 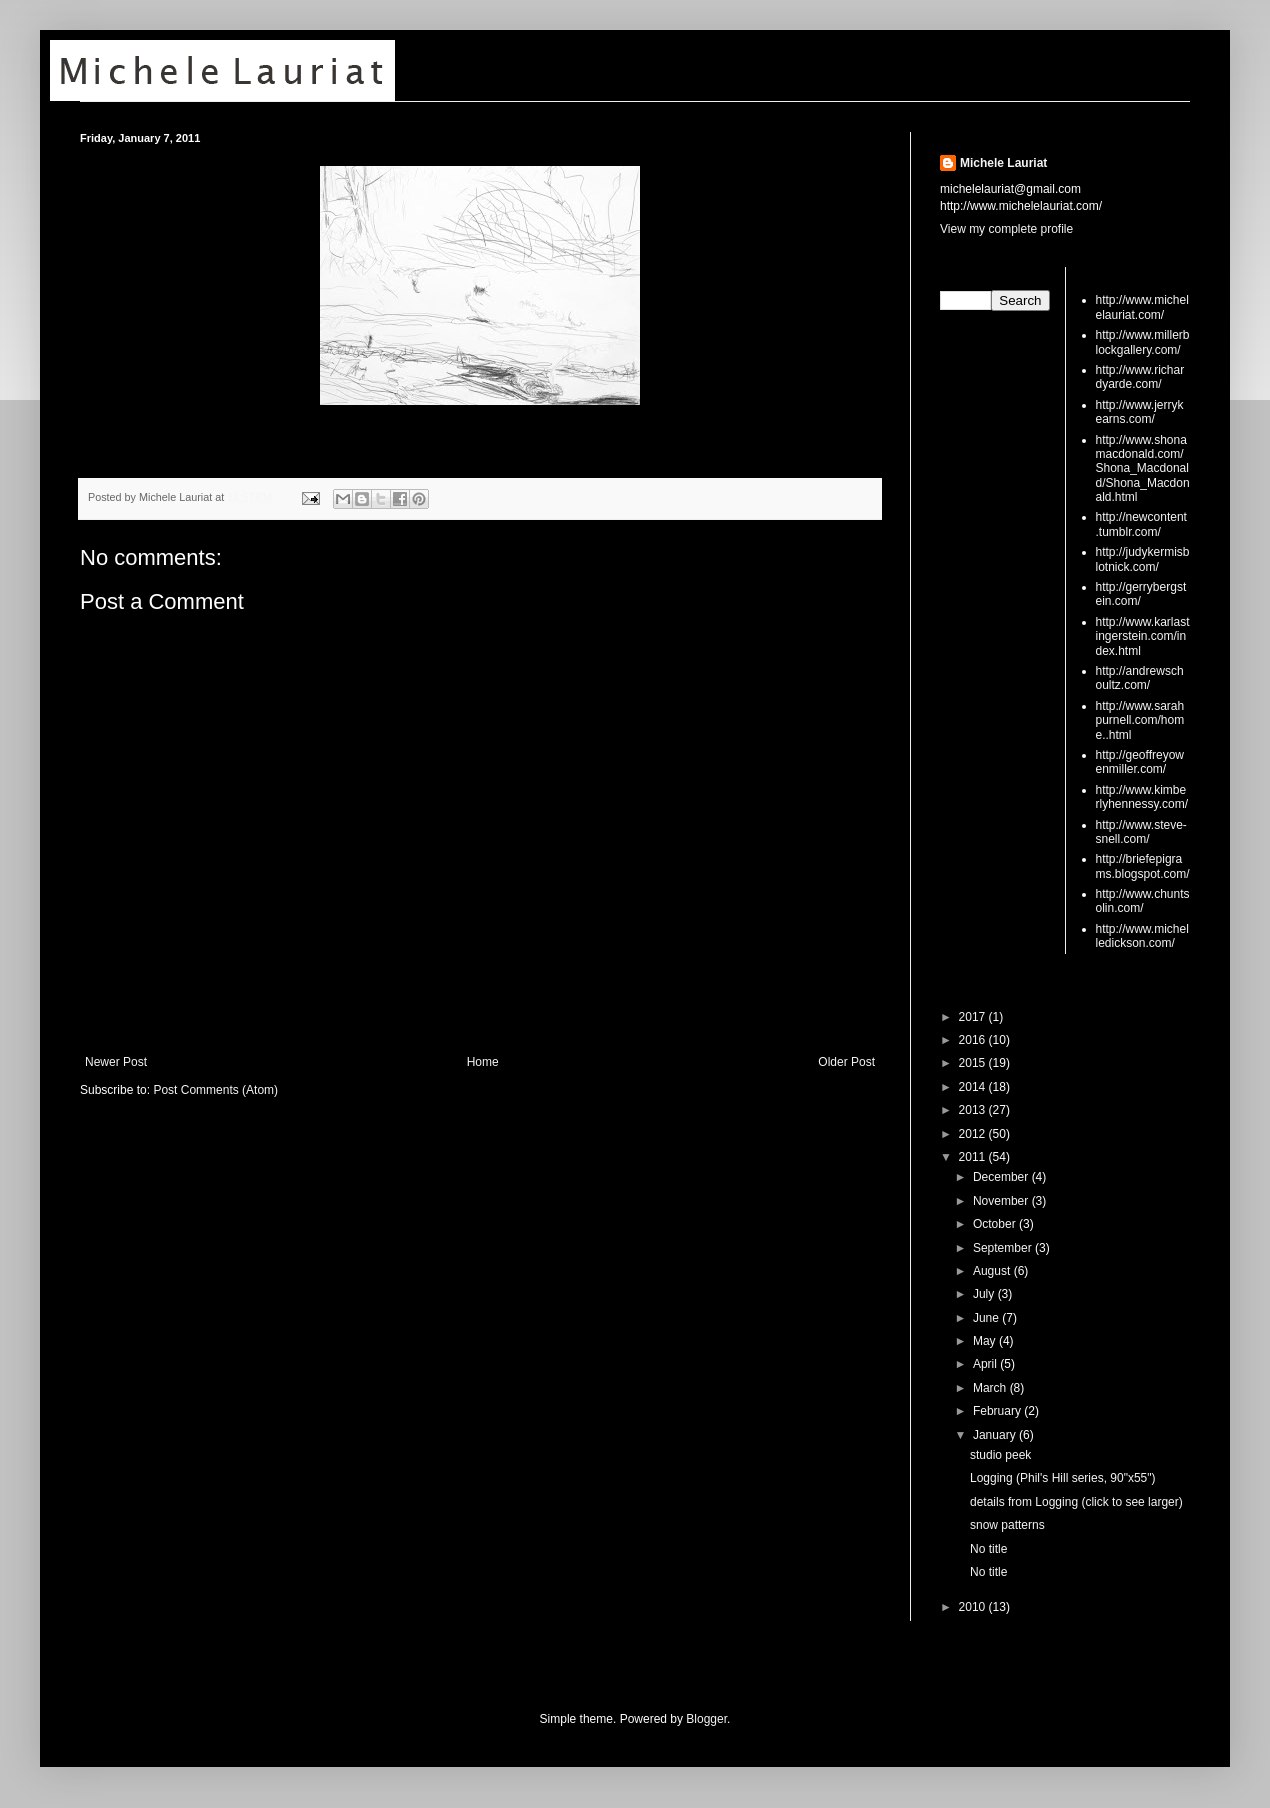 I want to click on January, so click(x=996, y=1435).